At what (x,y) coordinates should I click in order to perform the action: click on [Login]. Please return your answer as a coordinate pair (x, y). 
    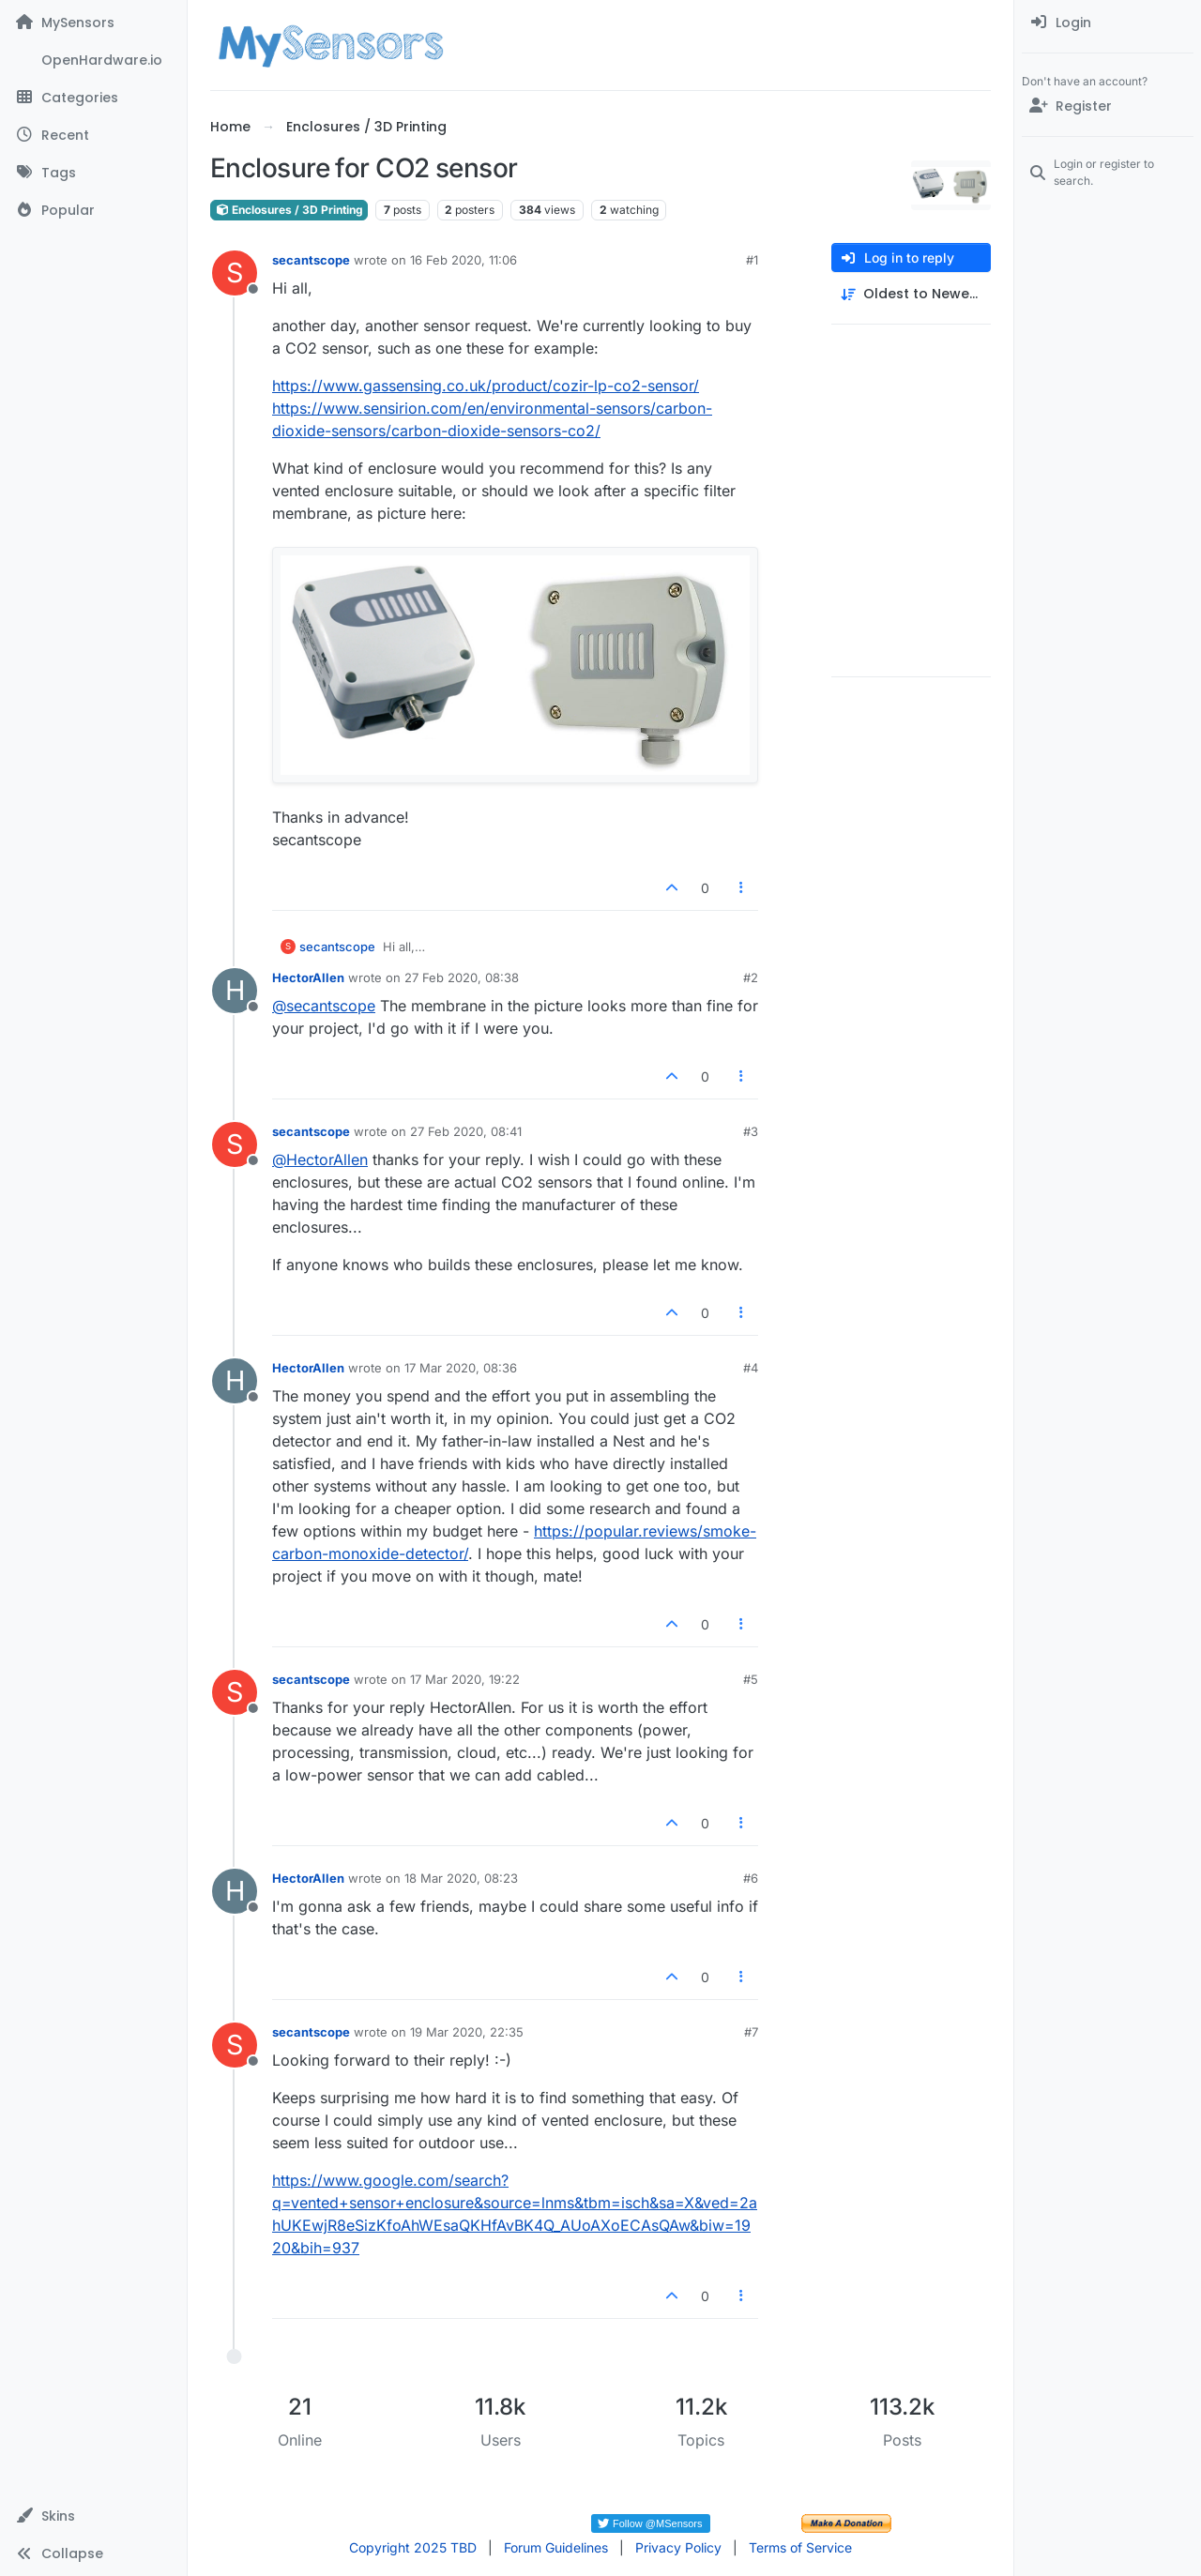
    Looking at the image, I should click on (1107, 23).